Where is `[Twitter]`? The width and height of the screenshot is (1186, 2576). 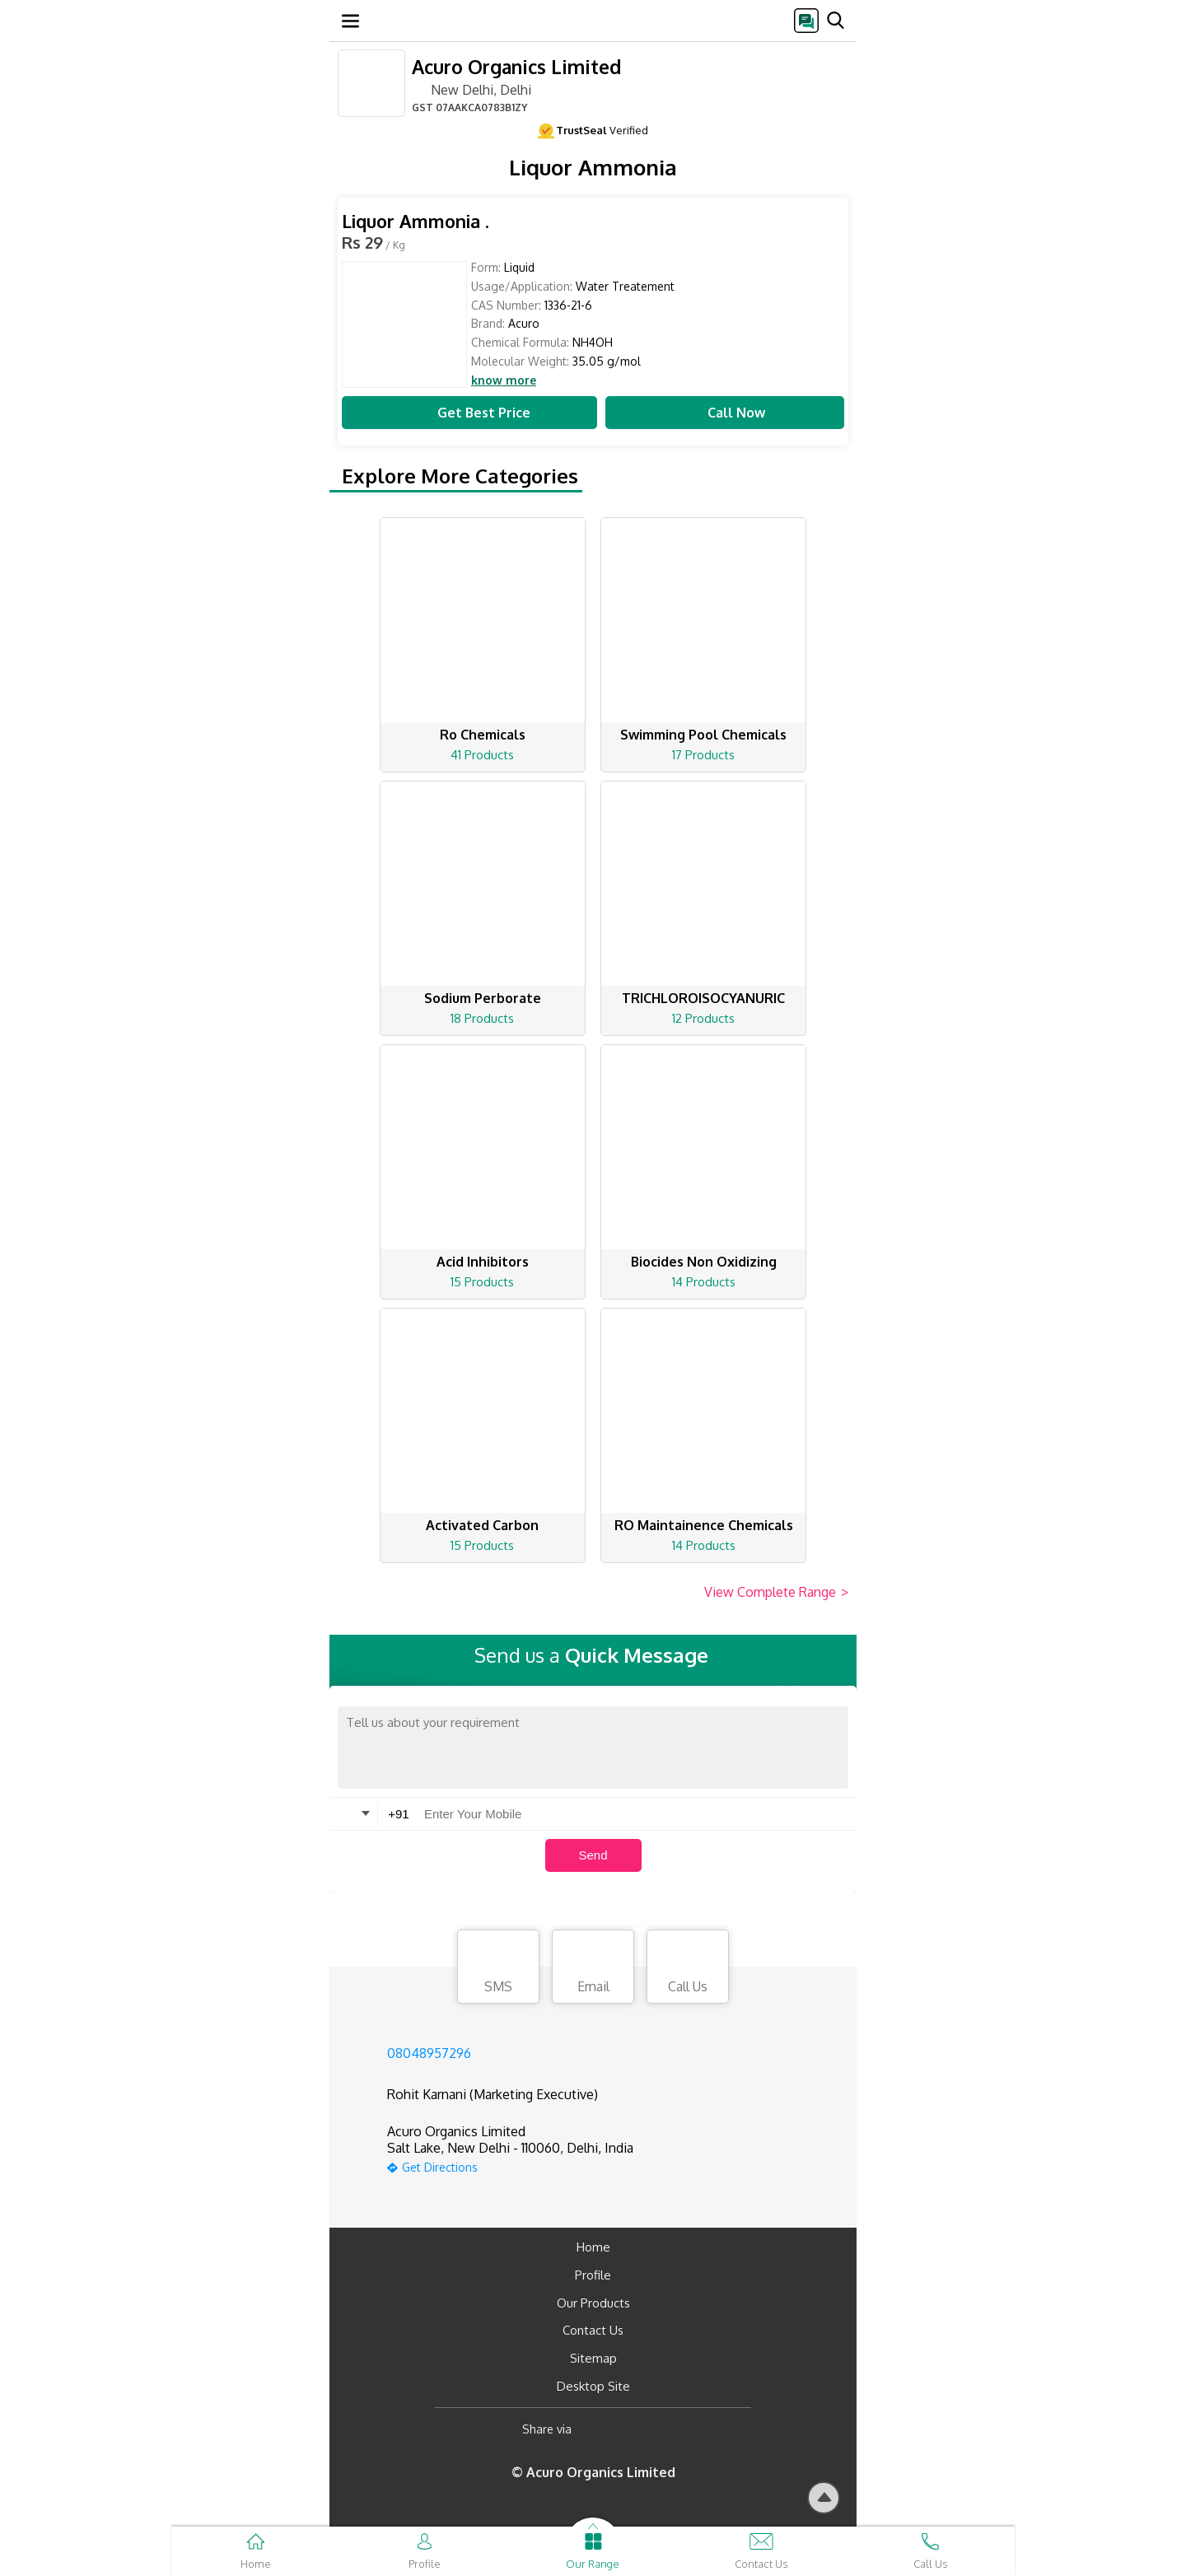
[Twitter] is located at coordinates (668, 2429).